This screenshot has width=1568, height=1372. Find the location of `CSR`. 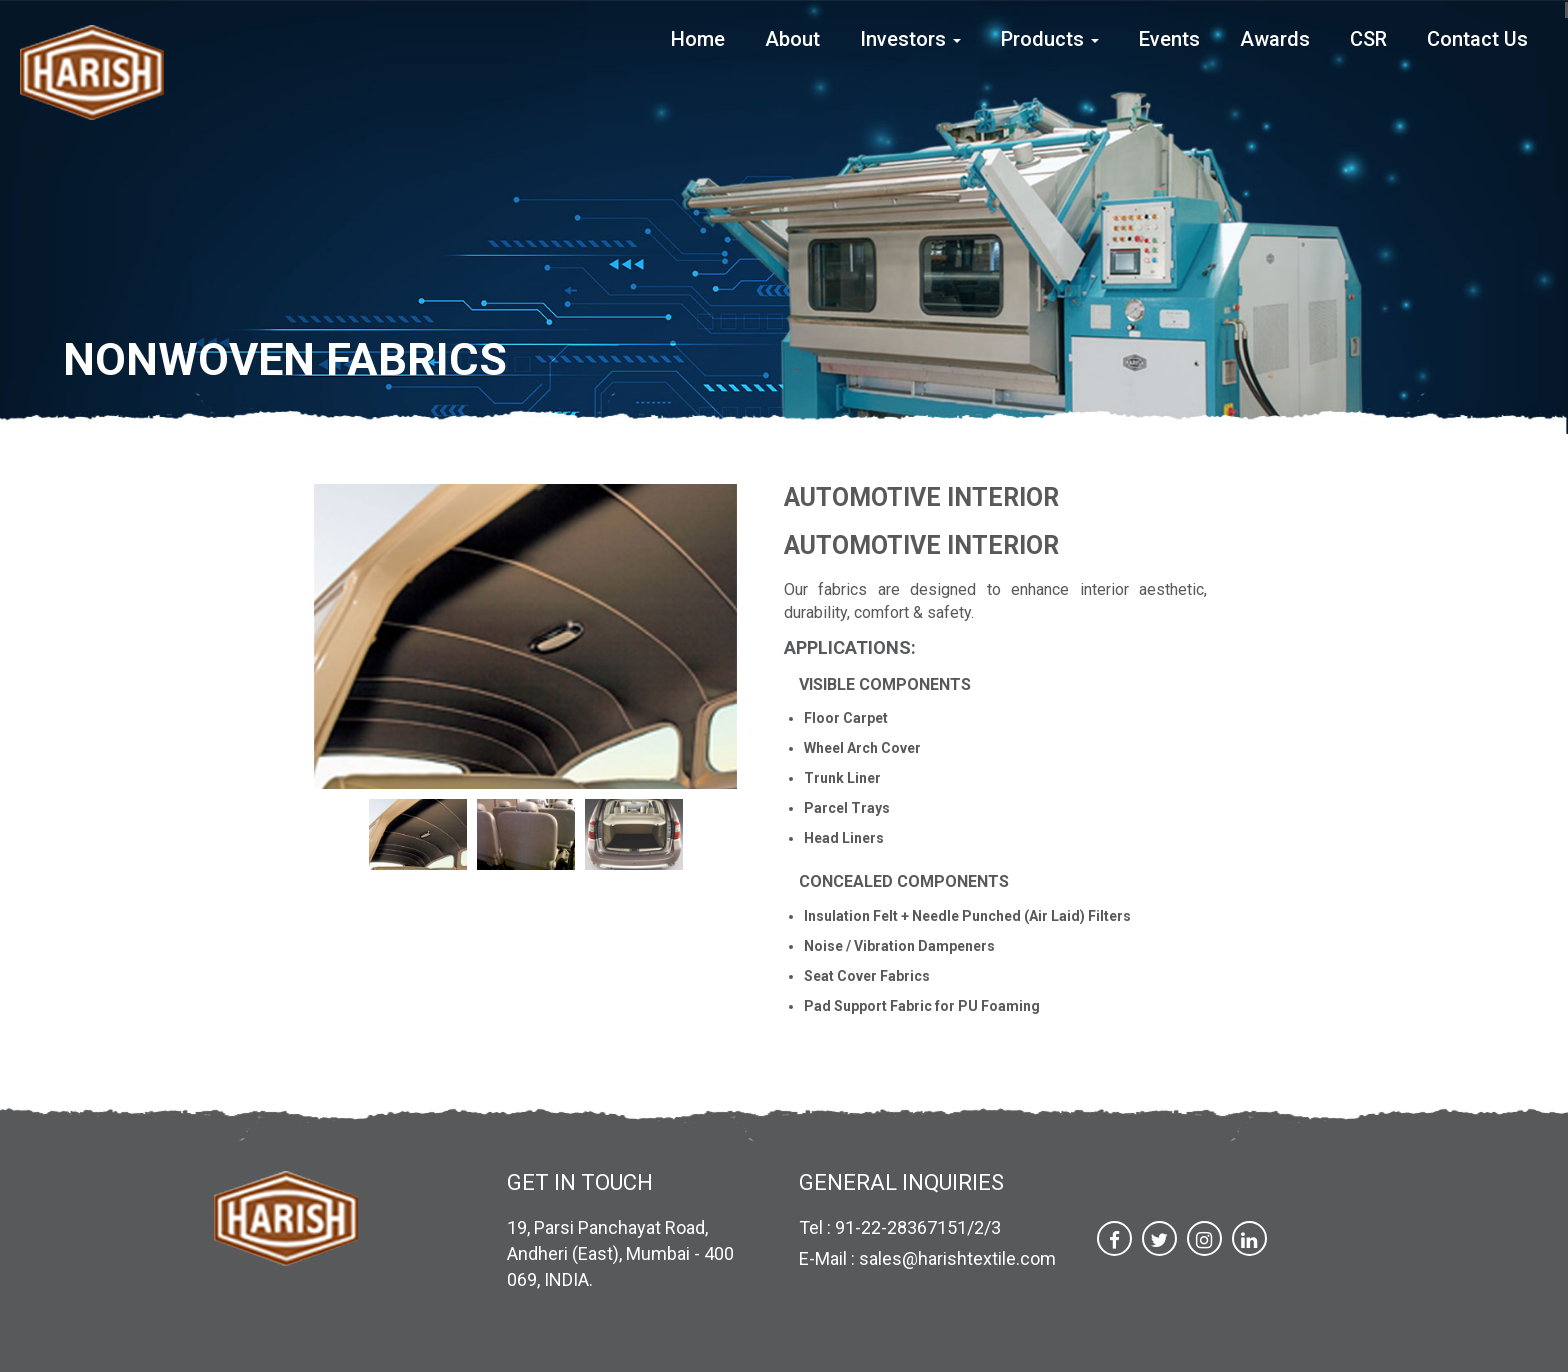

CSR is located at coordinates (1368, 39).